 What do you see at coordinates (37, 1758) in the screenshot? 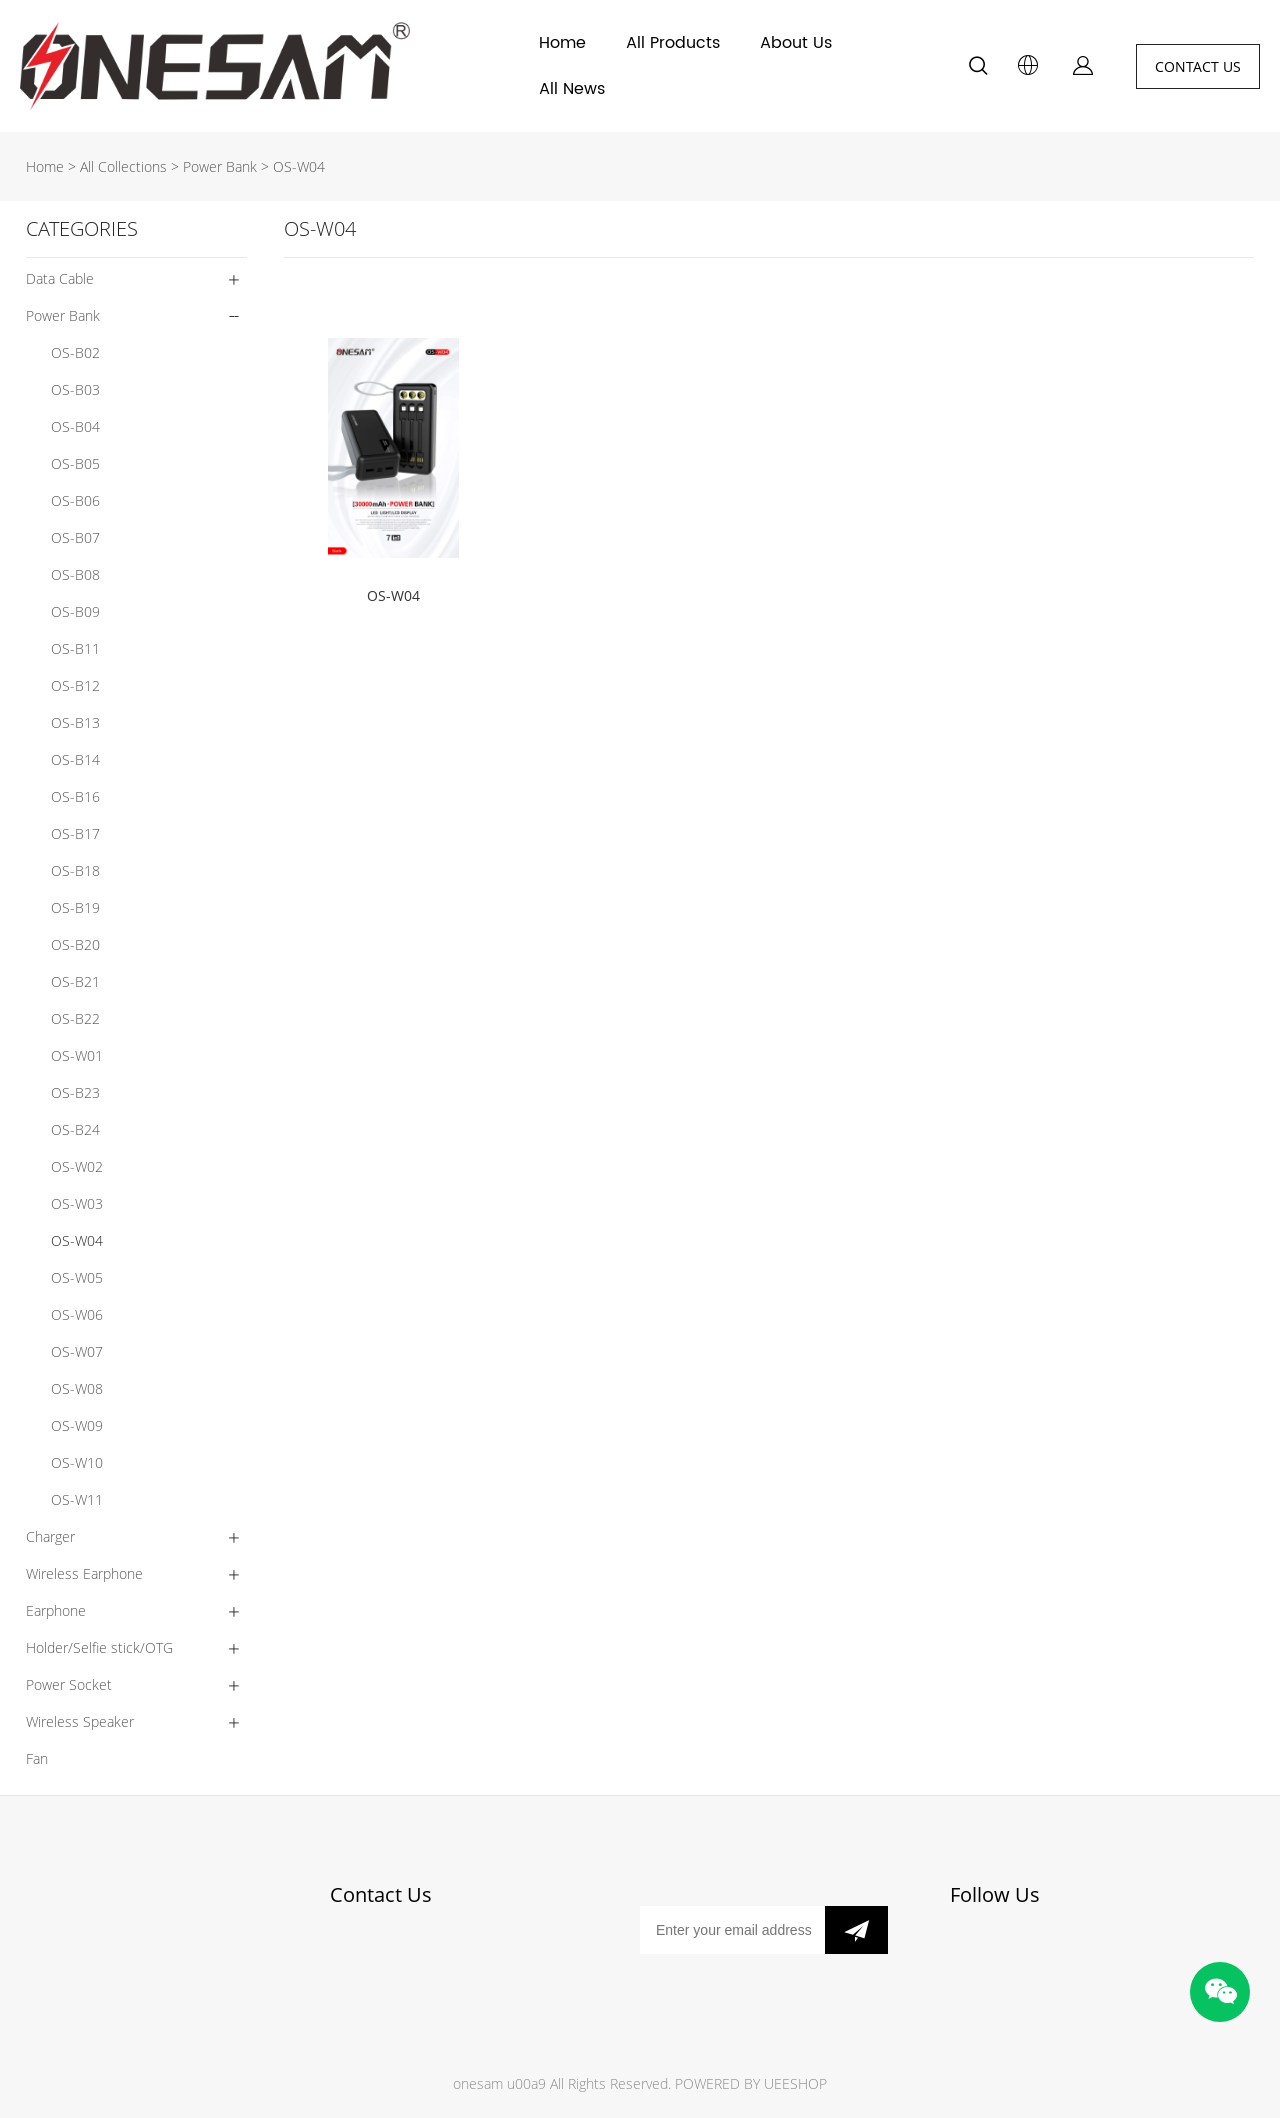
I see `Fan` at bounding box center [37, 1758].